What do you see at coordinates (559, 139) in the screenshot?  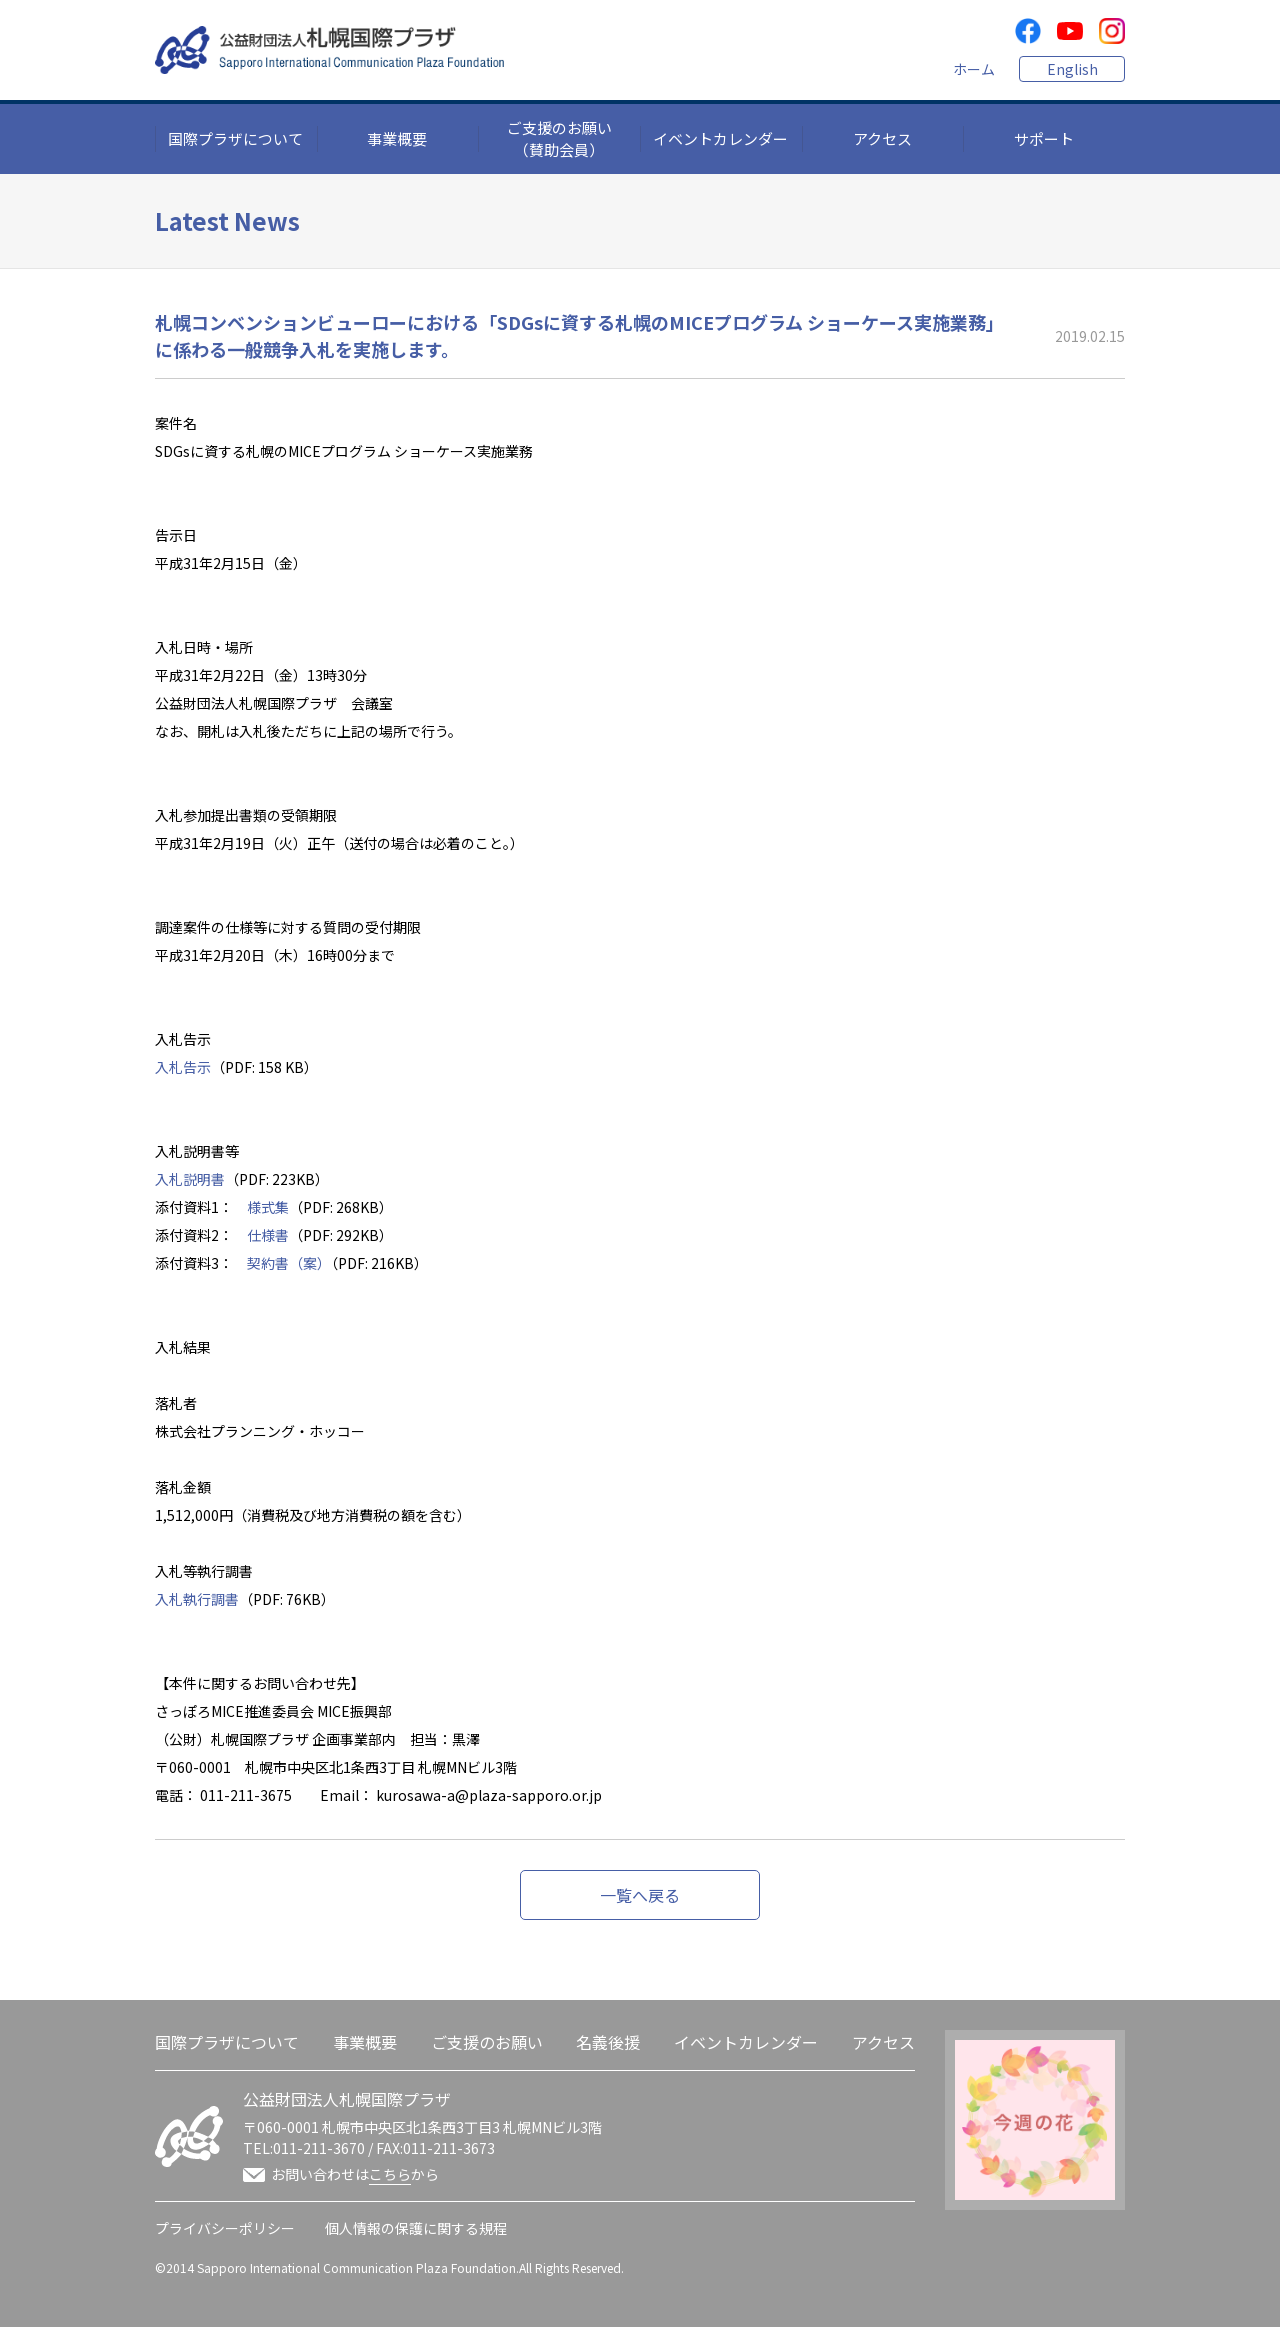 I see `ご支援のお願い（賛助会員）` at bounding box center [559, 139].